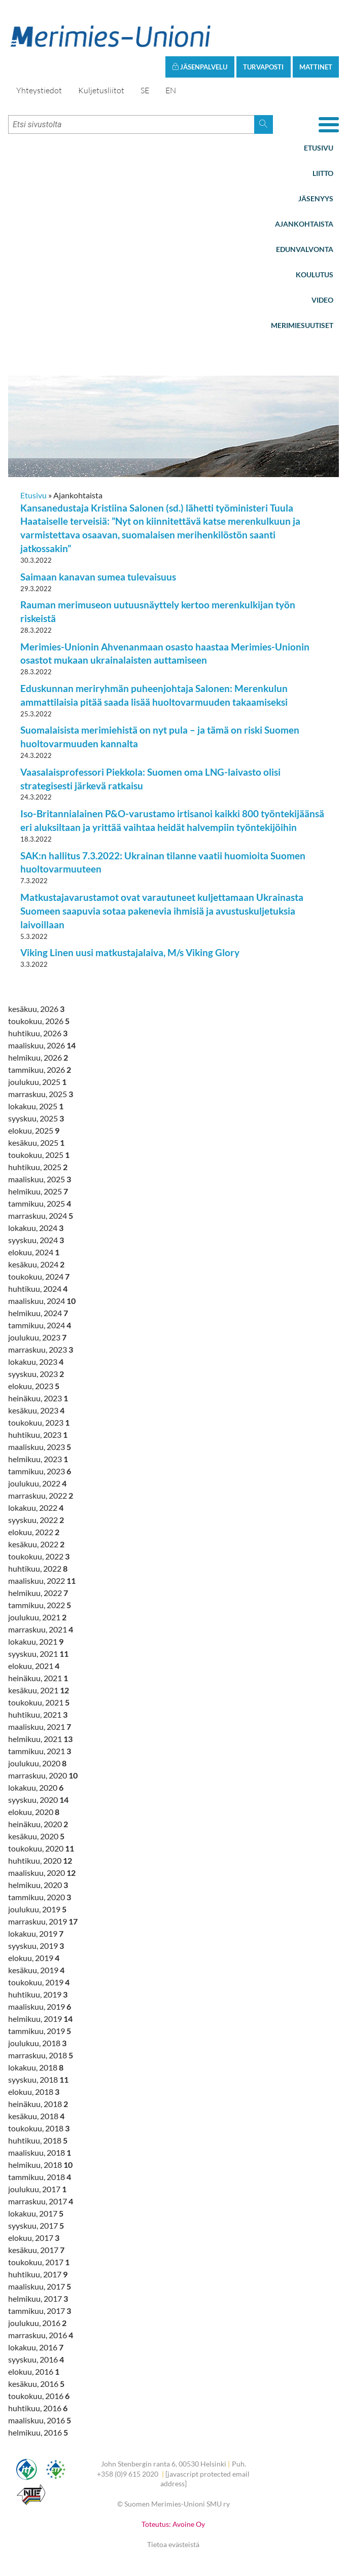  I want to click on huhtikuu, 2023, so click(37, 1434).